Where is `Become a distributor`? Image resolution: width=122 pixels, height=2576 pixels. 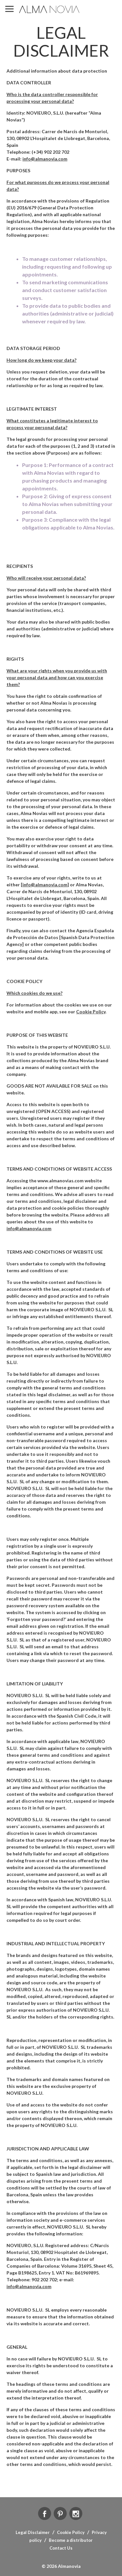 Become a distributor is located at coordinates (71, 2540).